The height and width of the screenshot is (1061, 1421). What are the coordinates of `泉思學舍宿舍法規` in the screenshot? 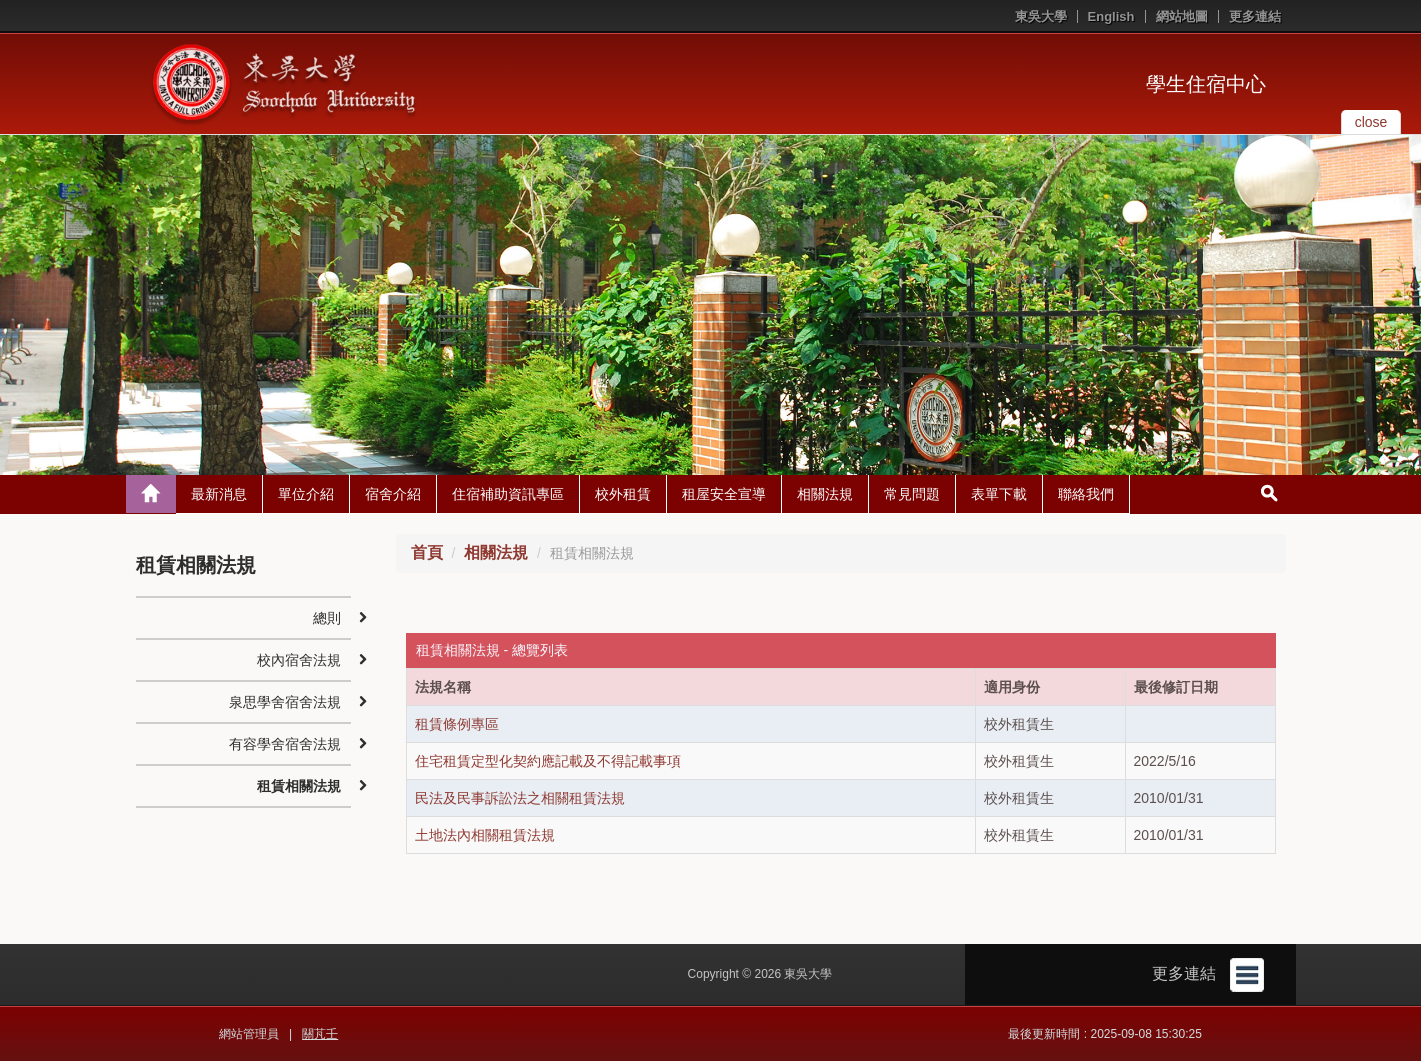 It's located at (285, 702).